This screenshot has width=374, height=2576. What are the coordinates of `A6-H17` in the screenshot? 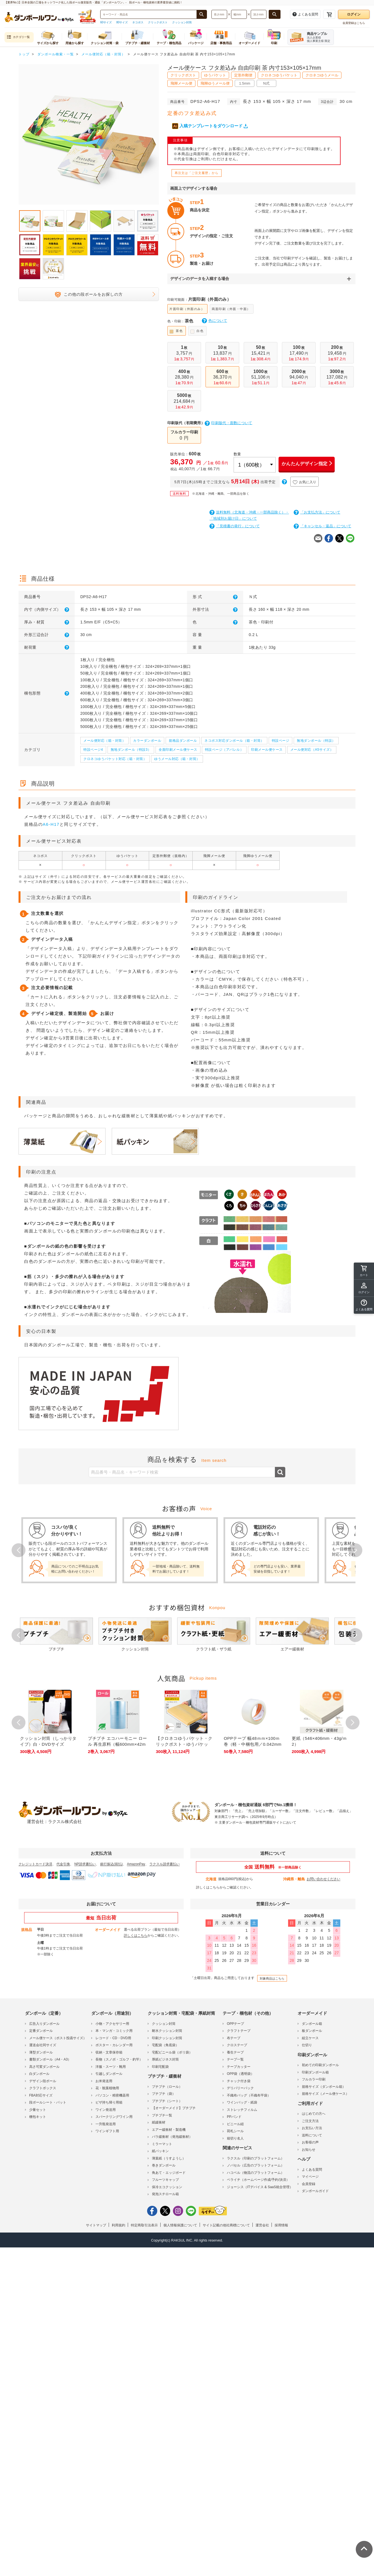 It's located at (51, 824).